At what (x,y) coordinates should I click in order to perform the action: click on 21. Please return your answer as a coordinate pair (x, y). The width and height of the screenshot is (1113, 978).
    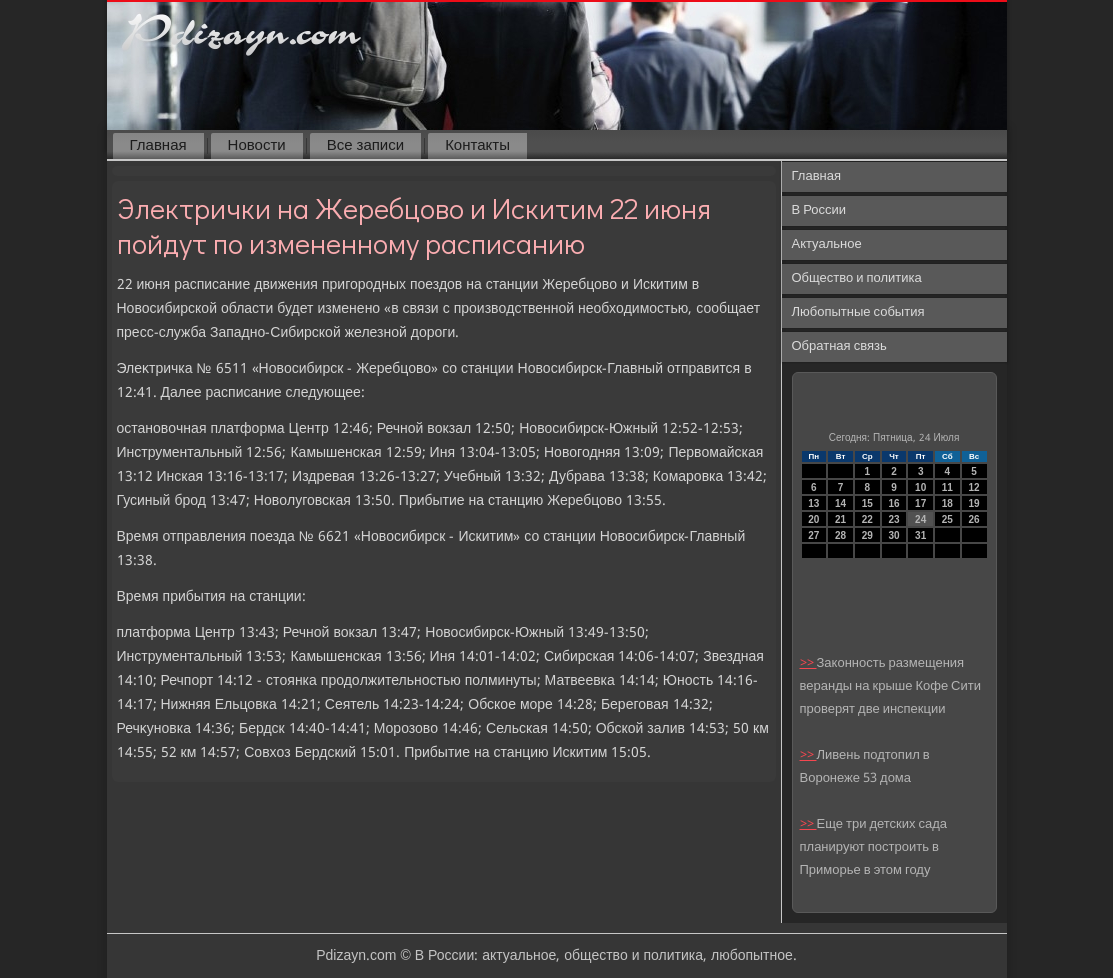
    Looking at the image, I should click on (840, 519).